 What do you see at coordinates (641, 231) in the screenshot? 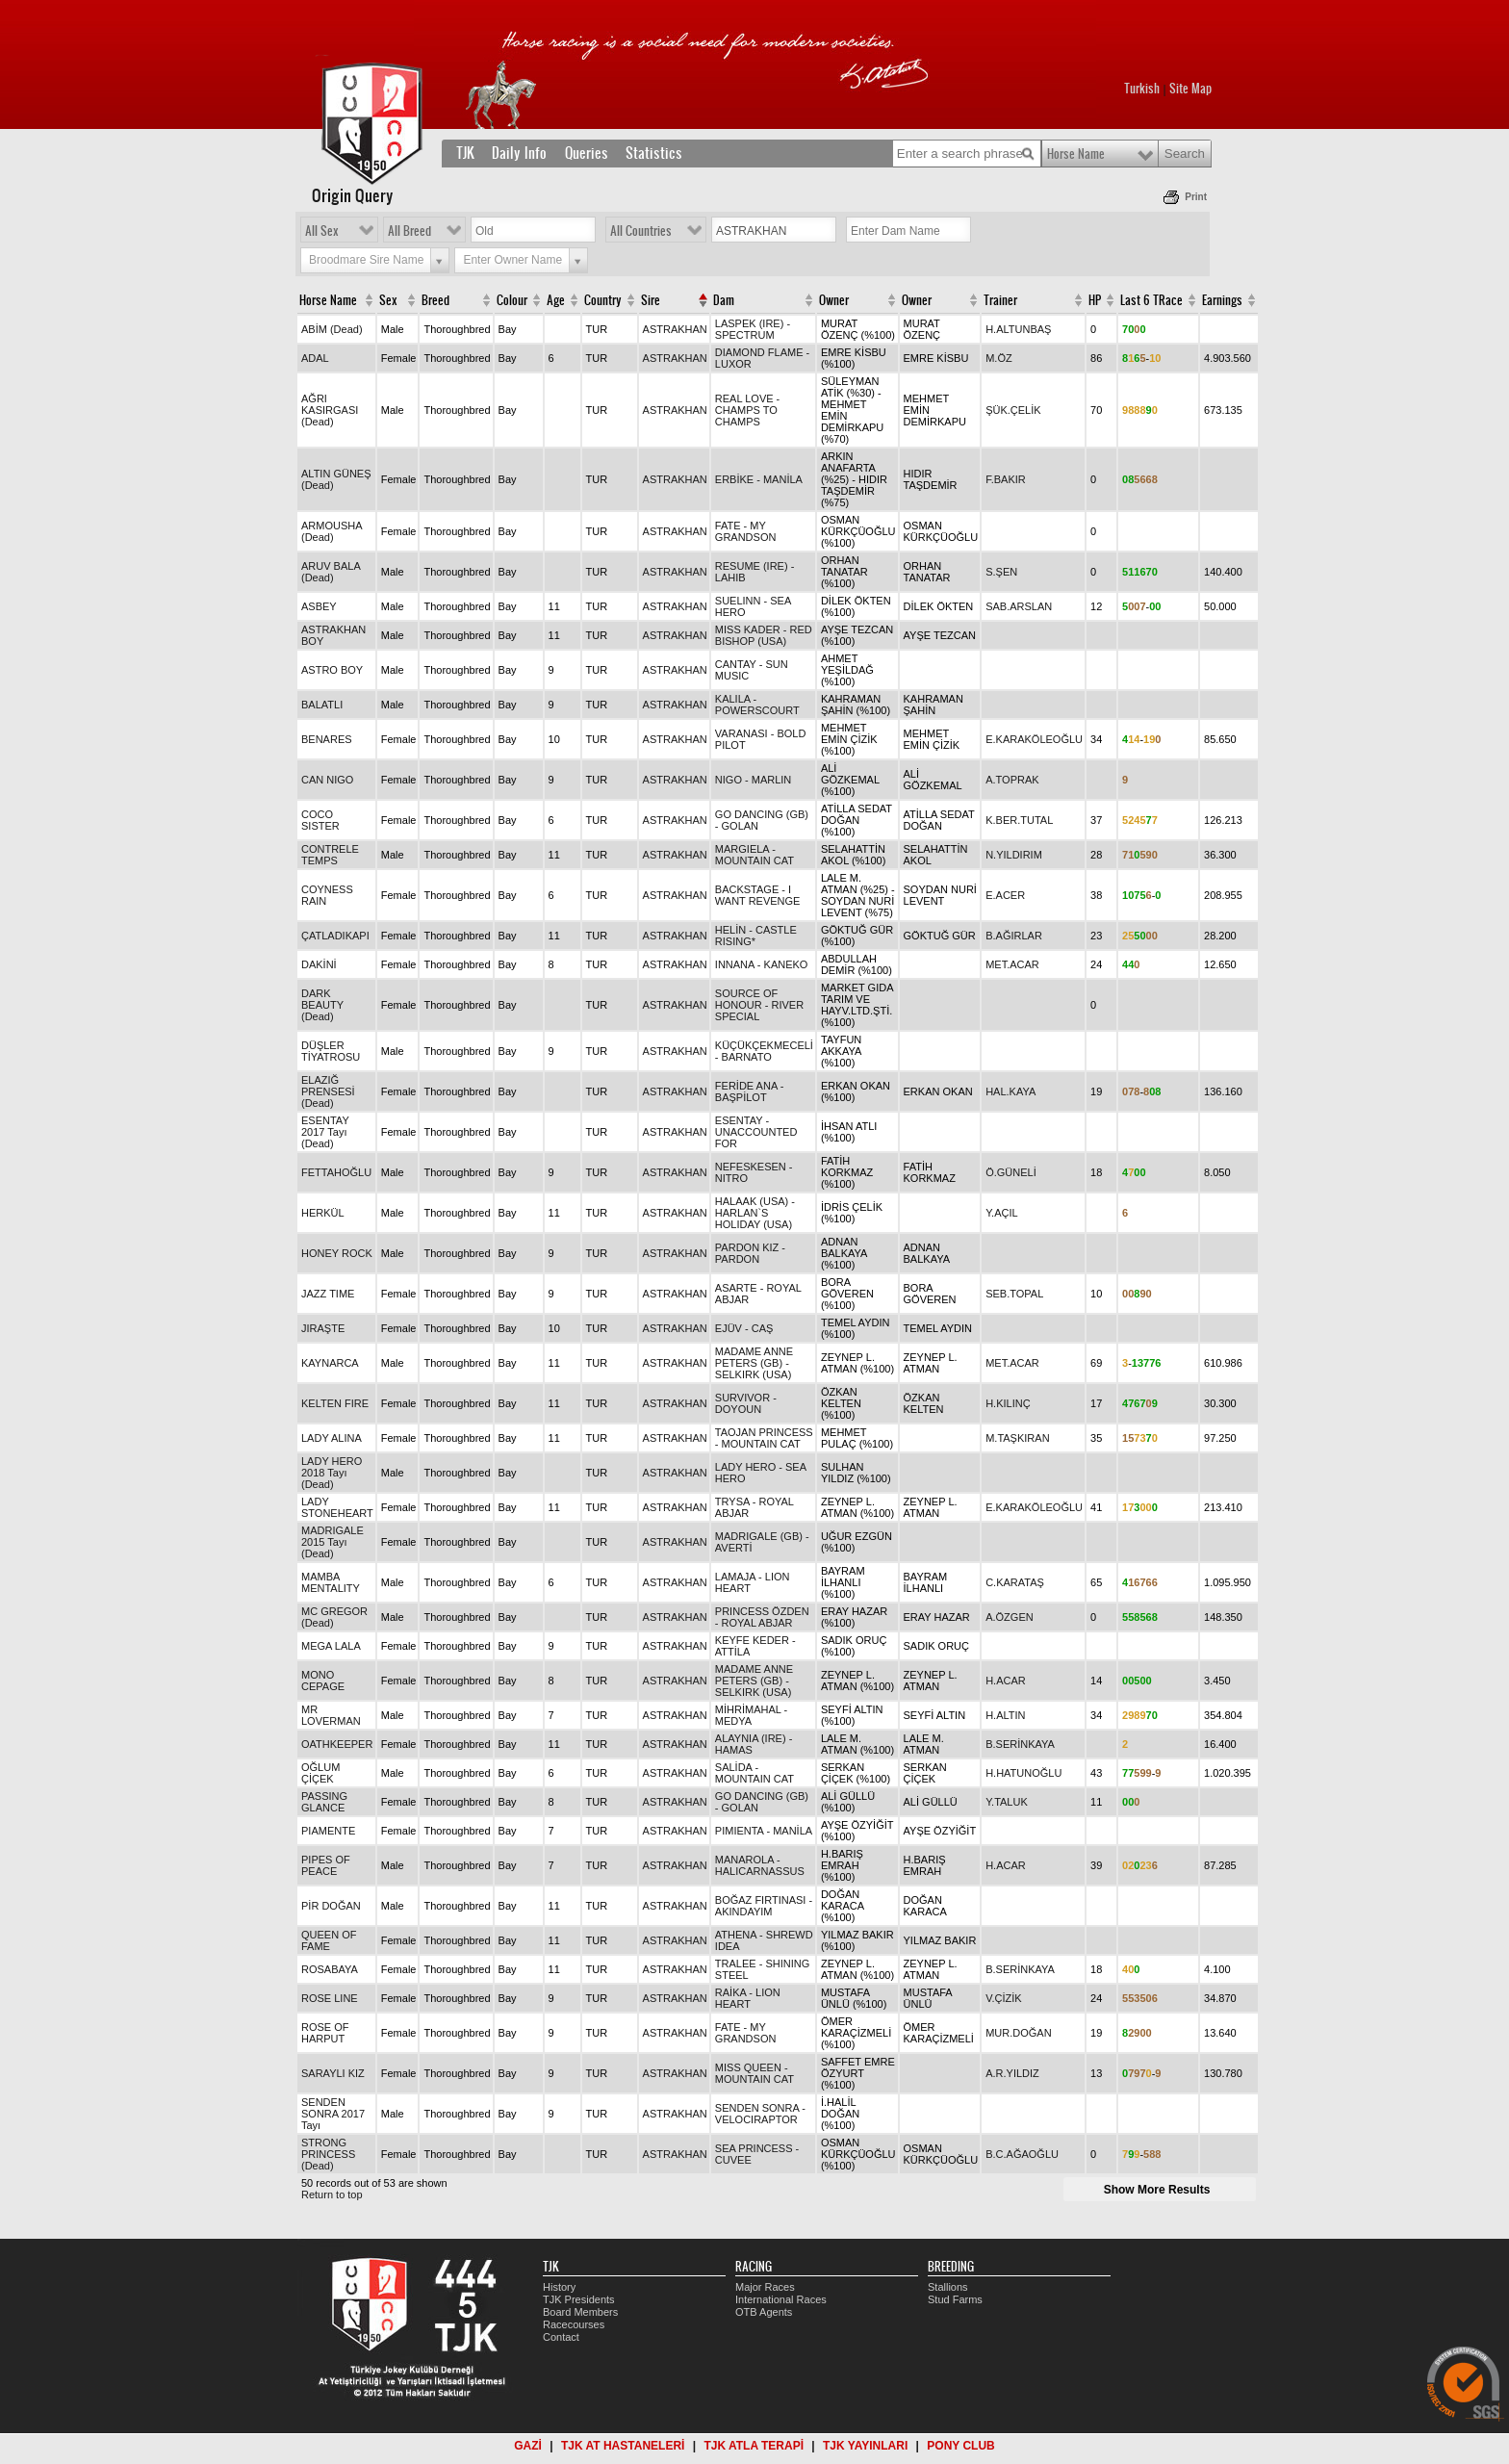
I see `All Countries` at bounding box center [641, 231].